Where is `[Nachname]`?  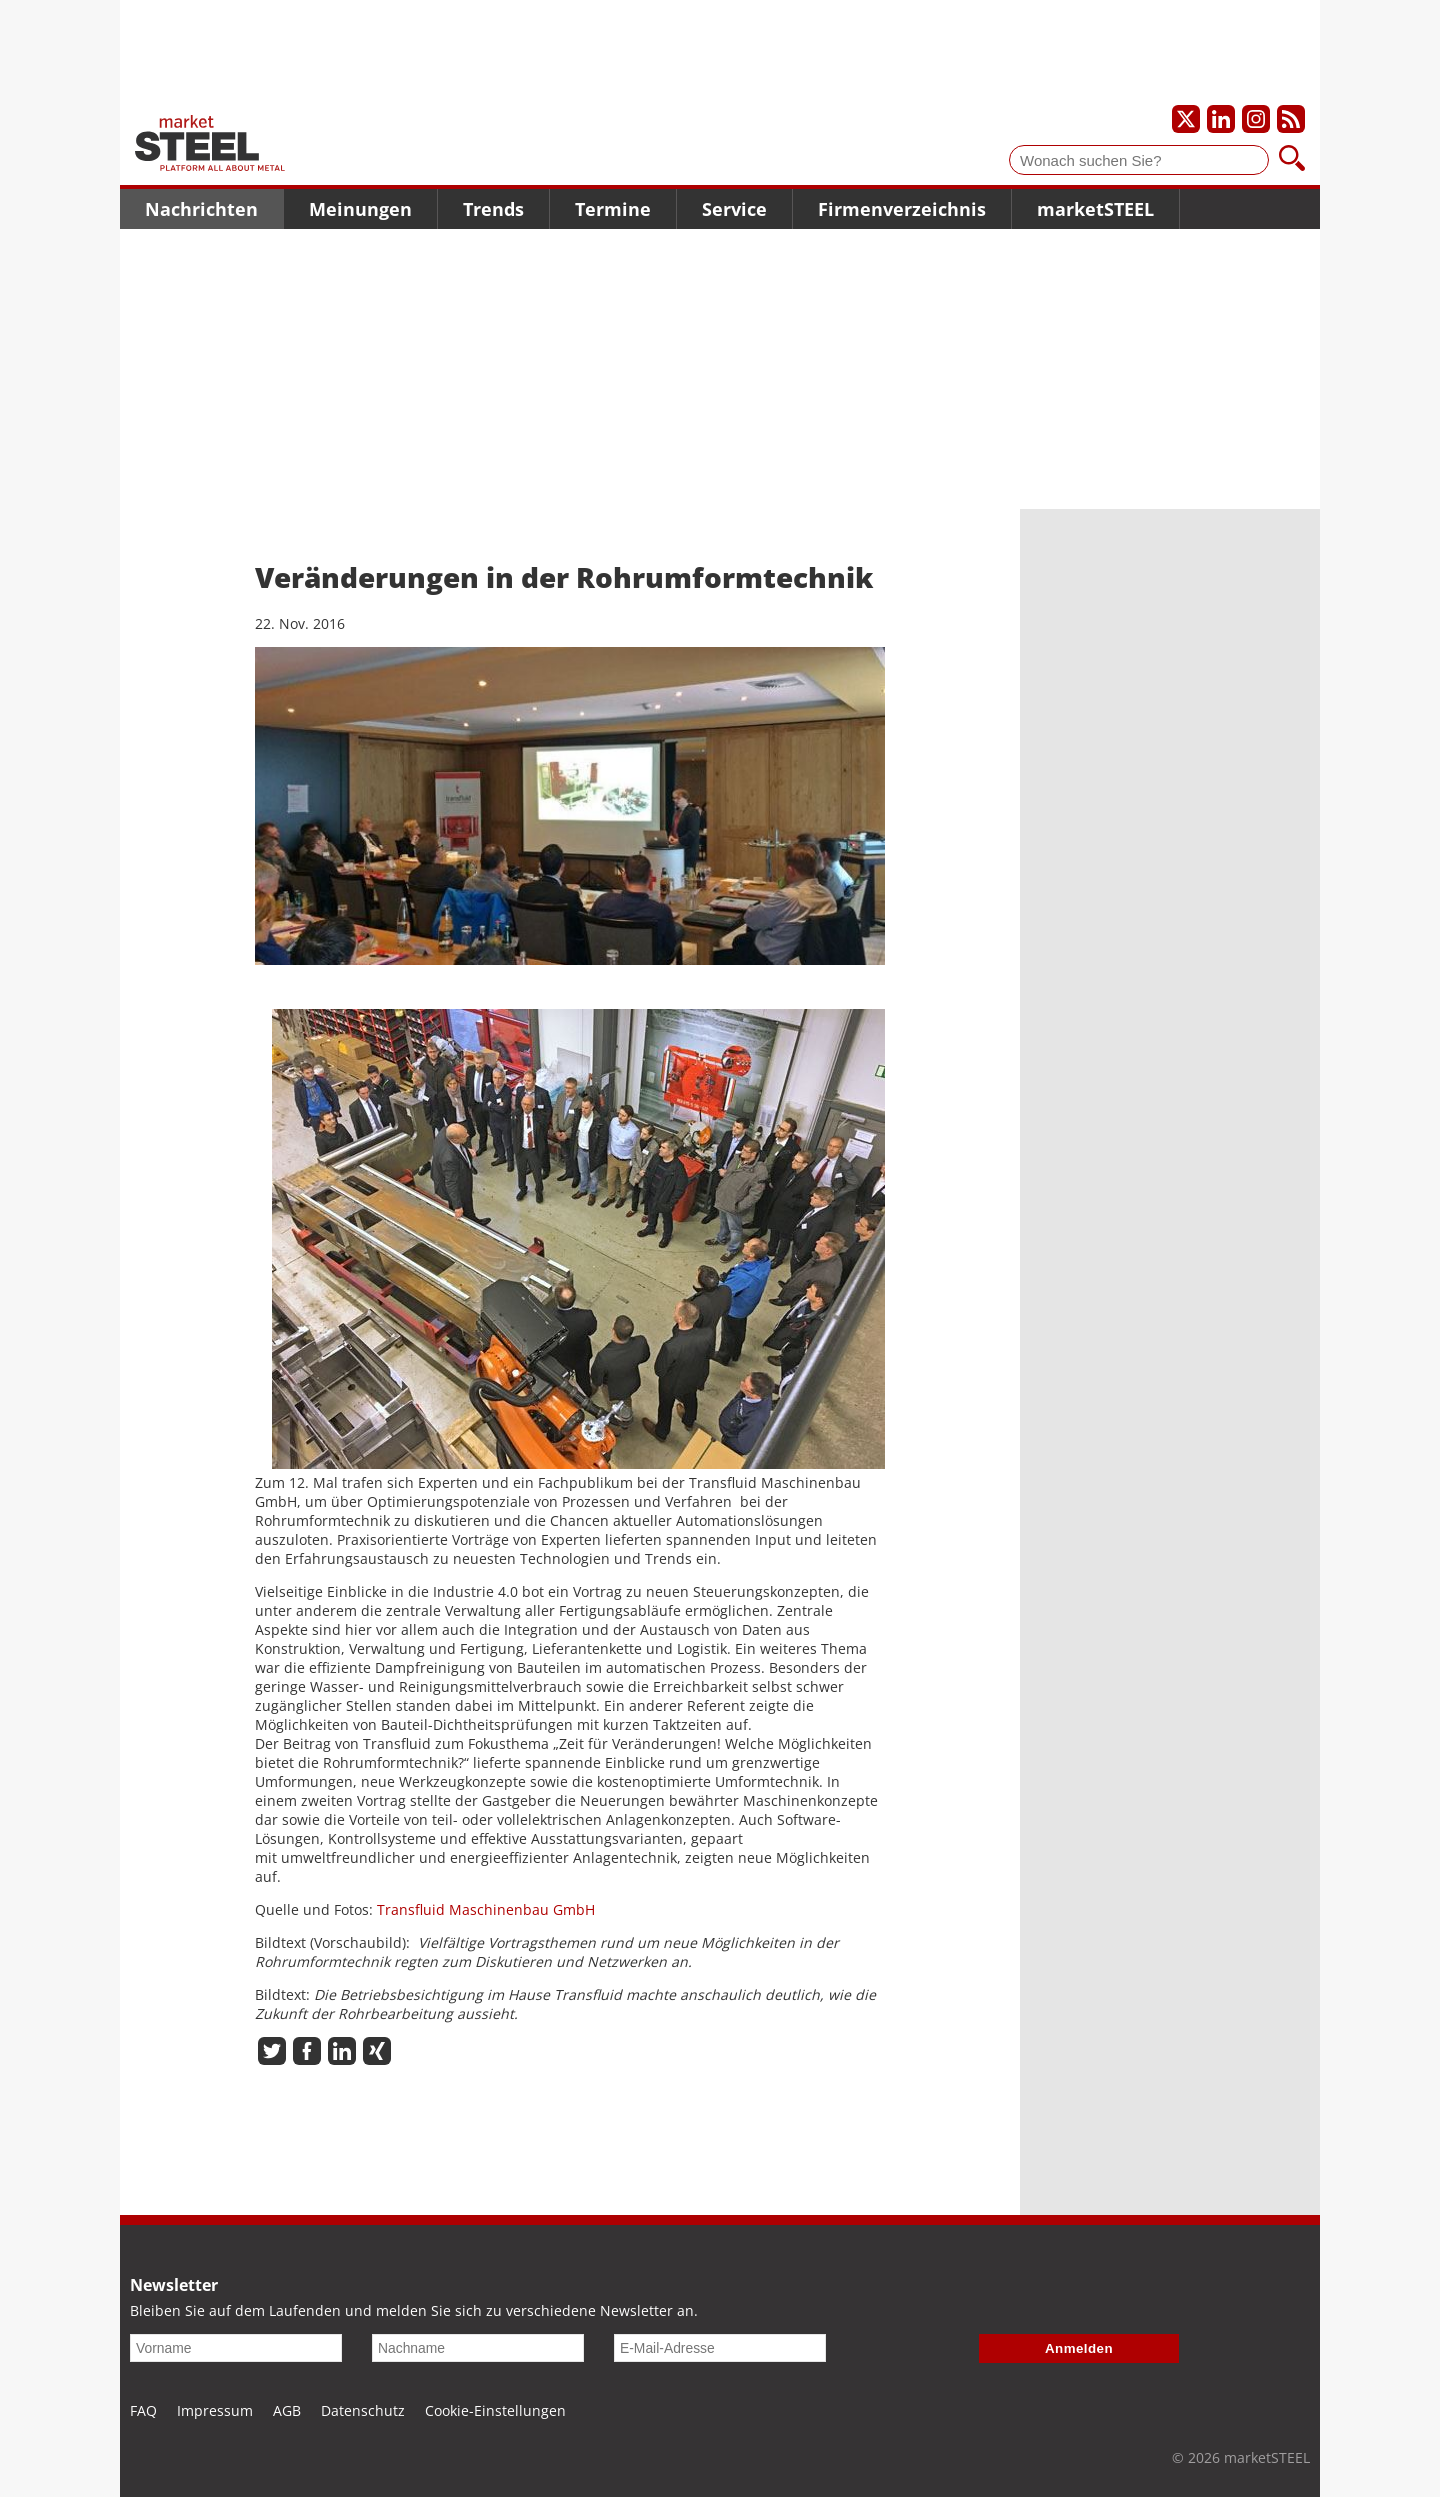
[Nachname] is located at coordinates (478, 2348).